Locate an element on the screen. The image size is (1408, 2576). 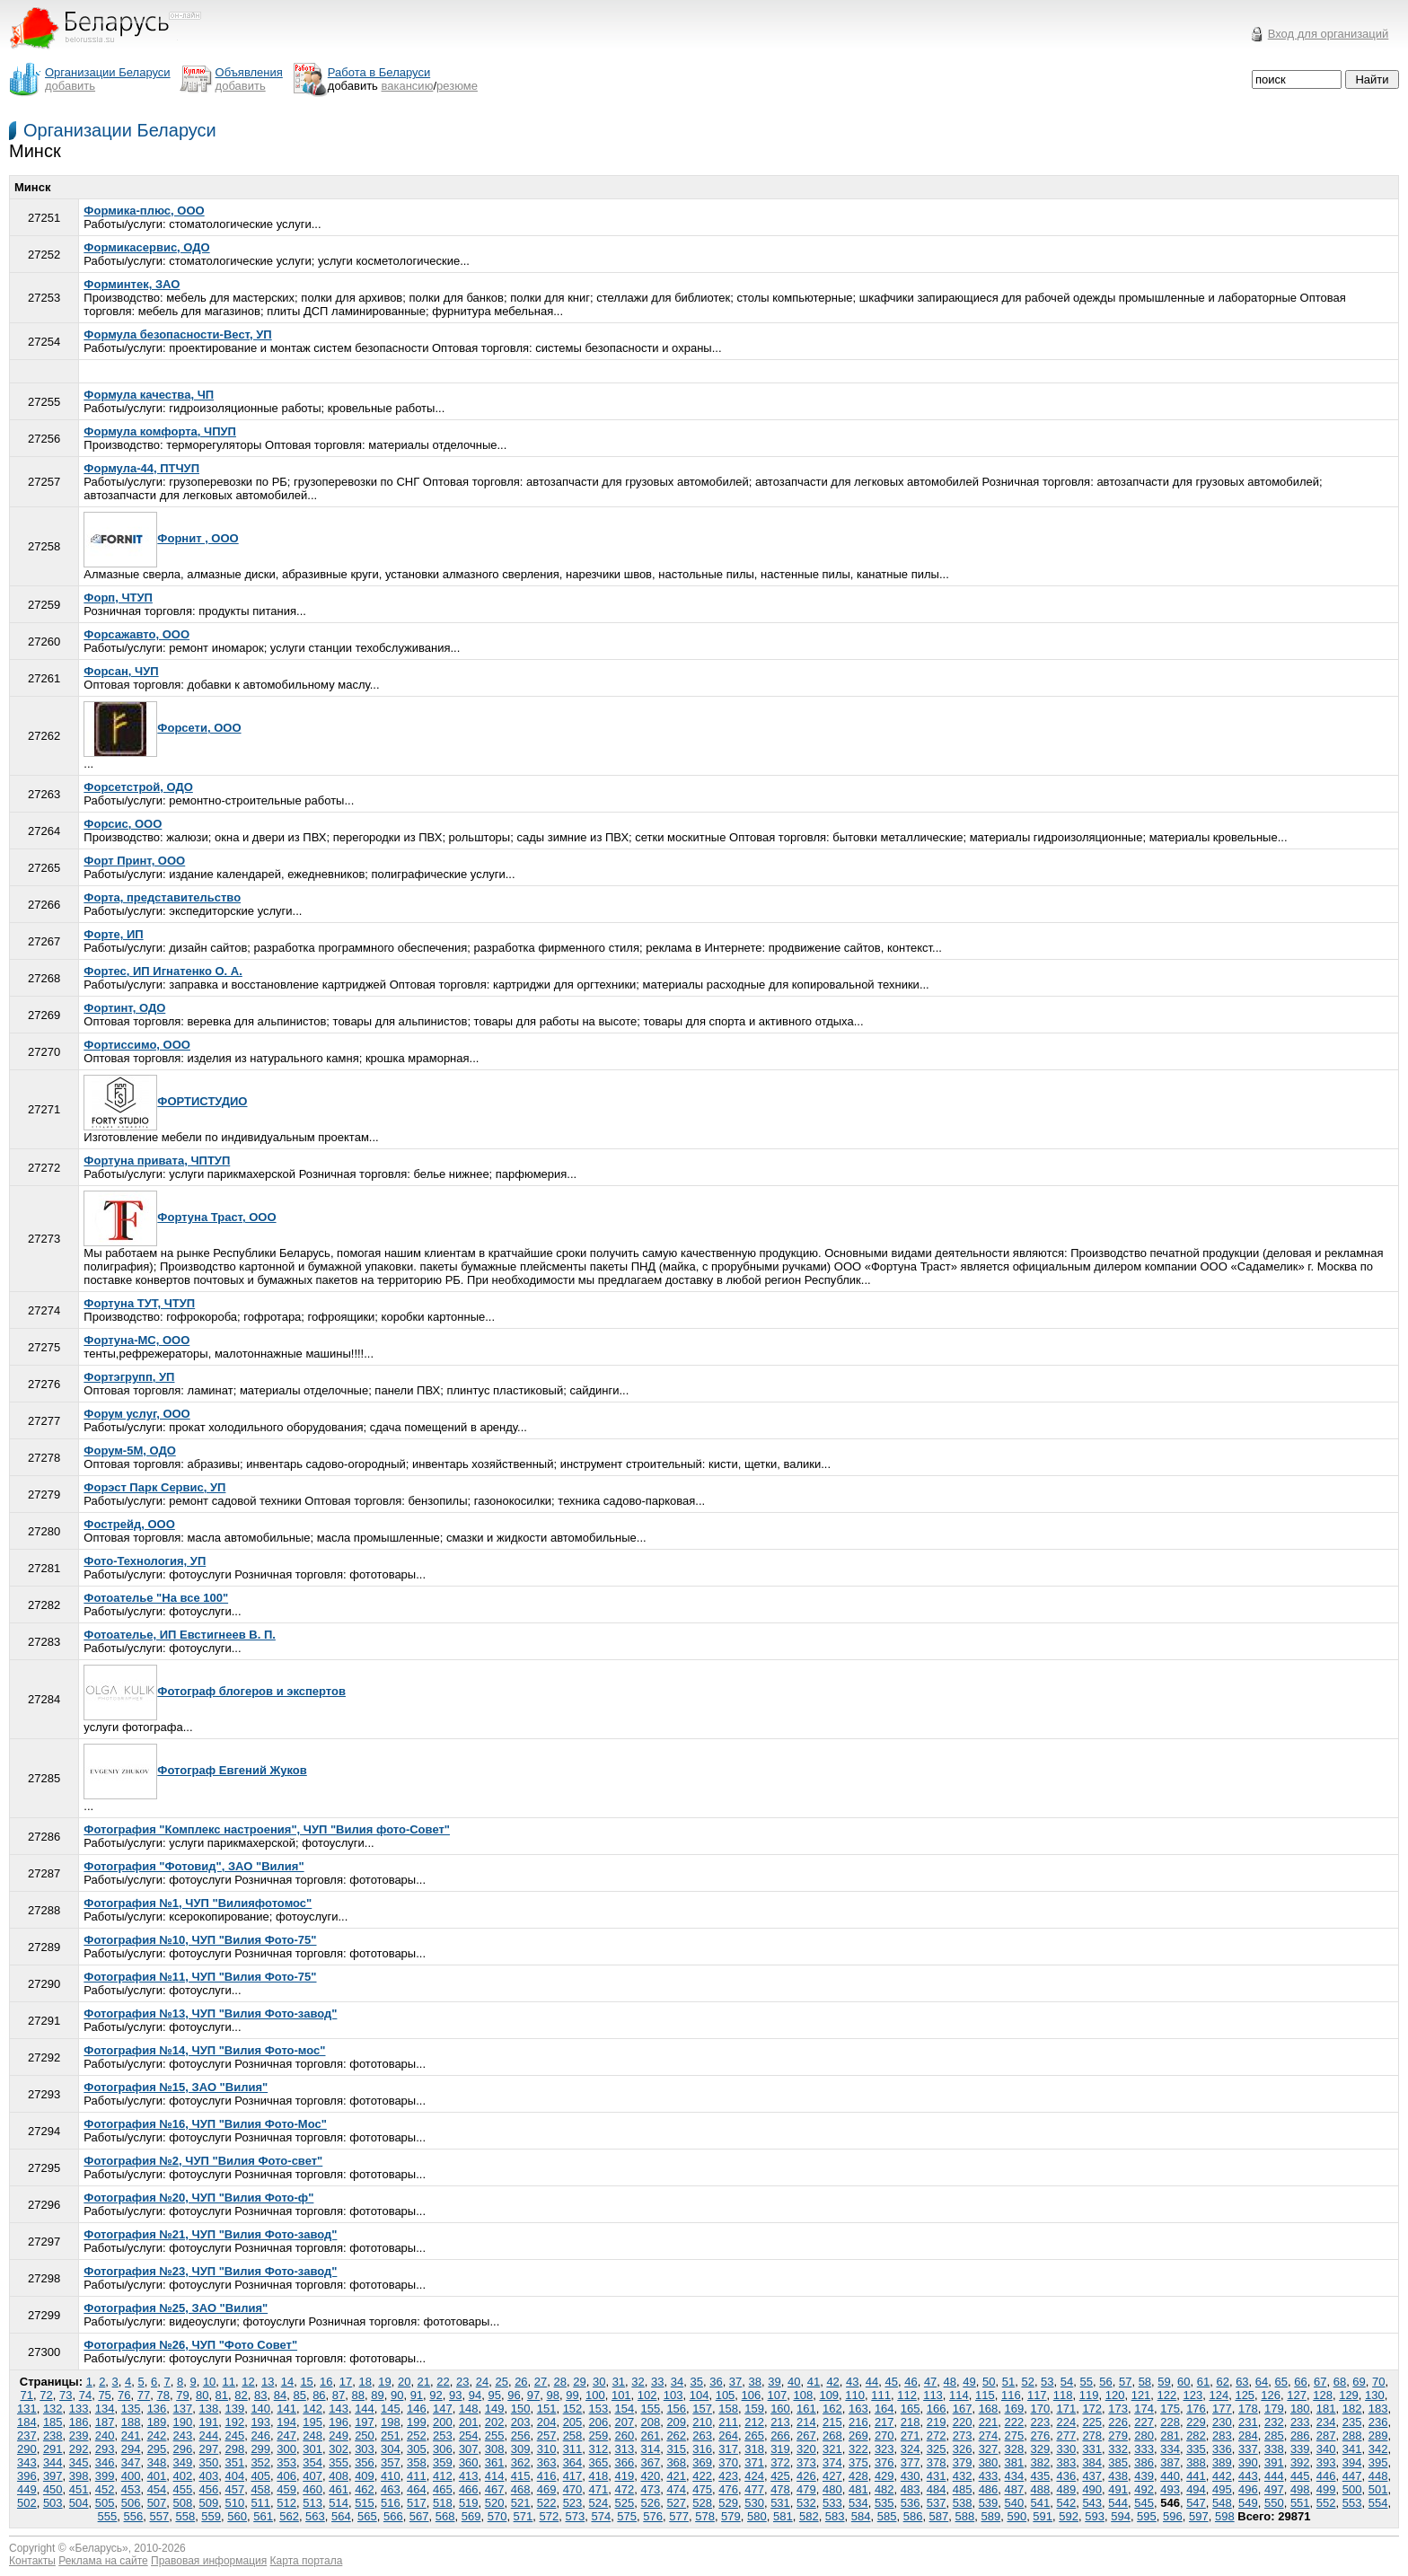
25 is located at coordinates (501, 2381).